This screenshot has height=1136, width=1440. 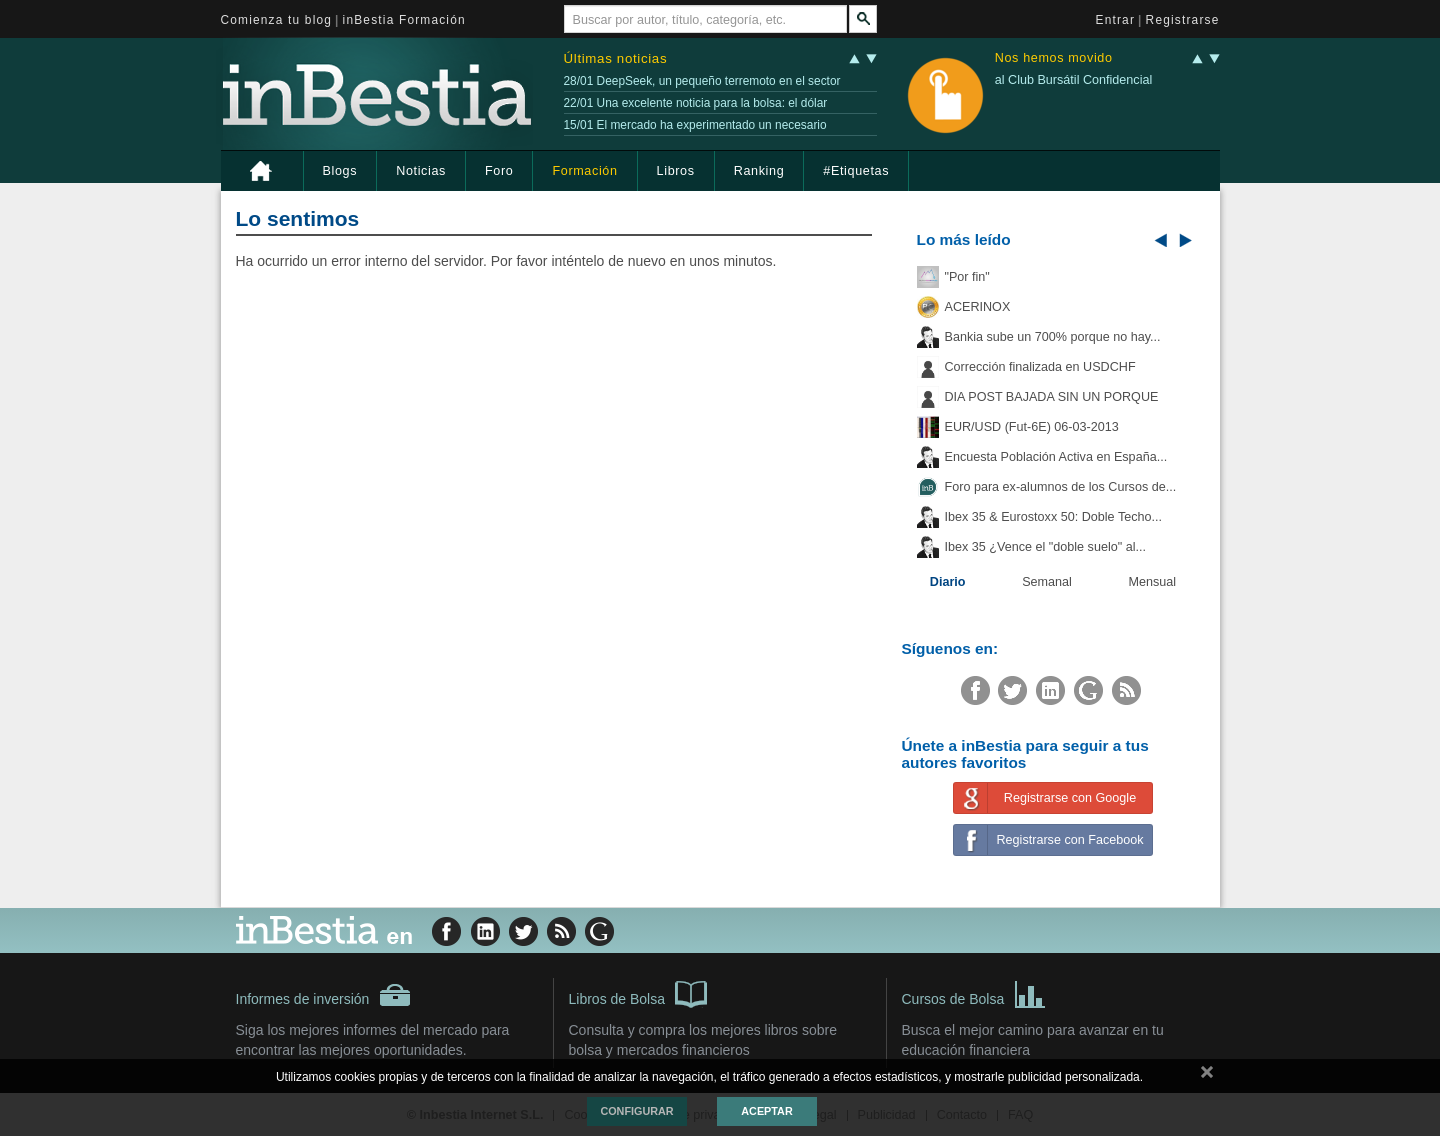 I want to click on Semanal, so click(x=1047, y=582).